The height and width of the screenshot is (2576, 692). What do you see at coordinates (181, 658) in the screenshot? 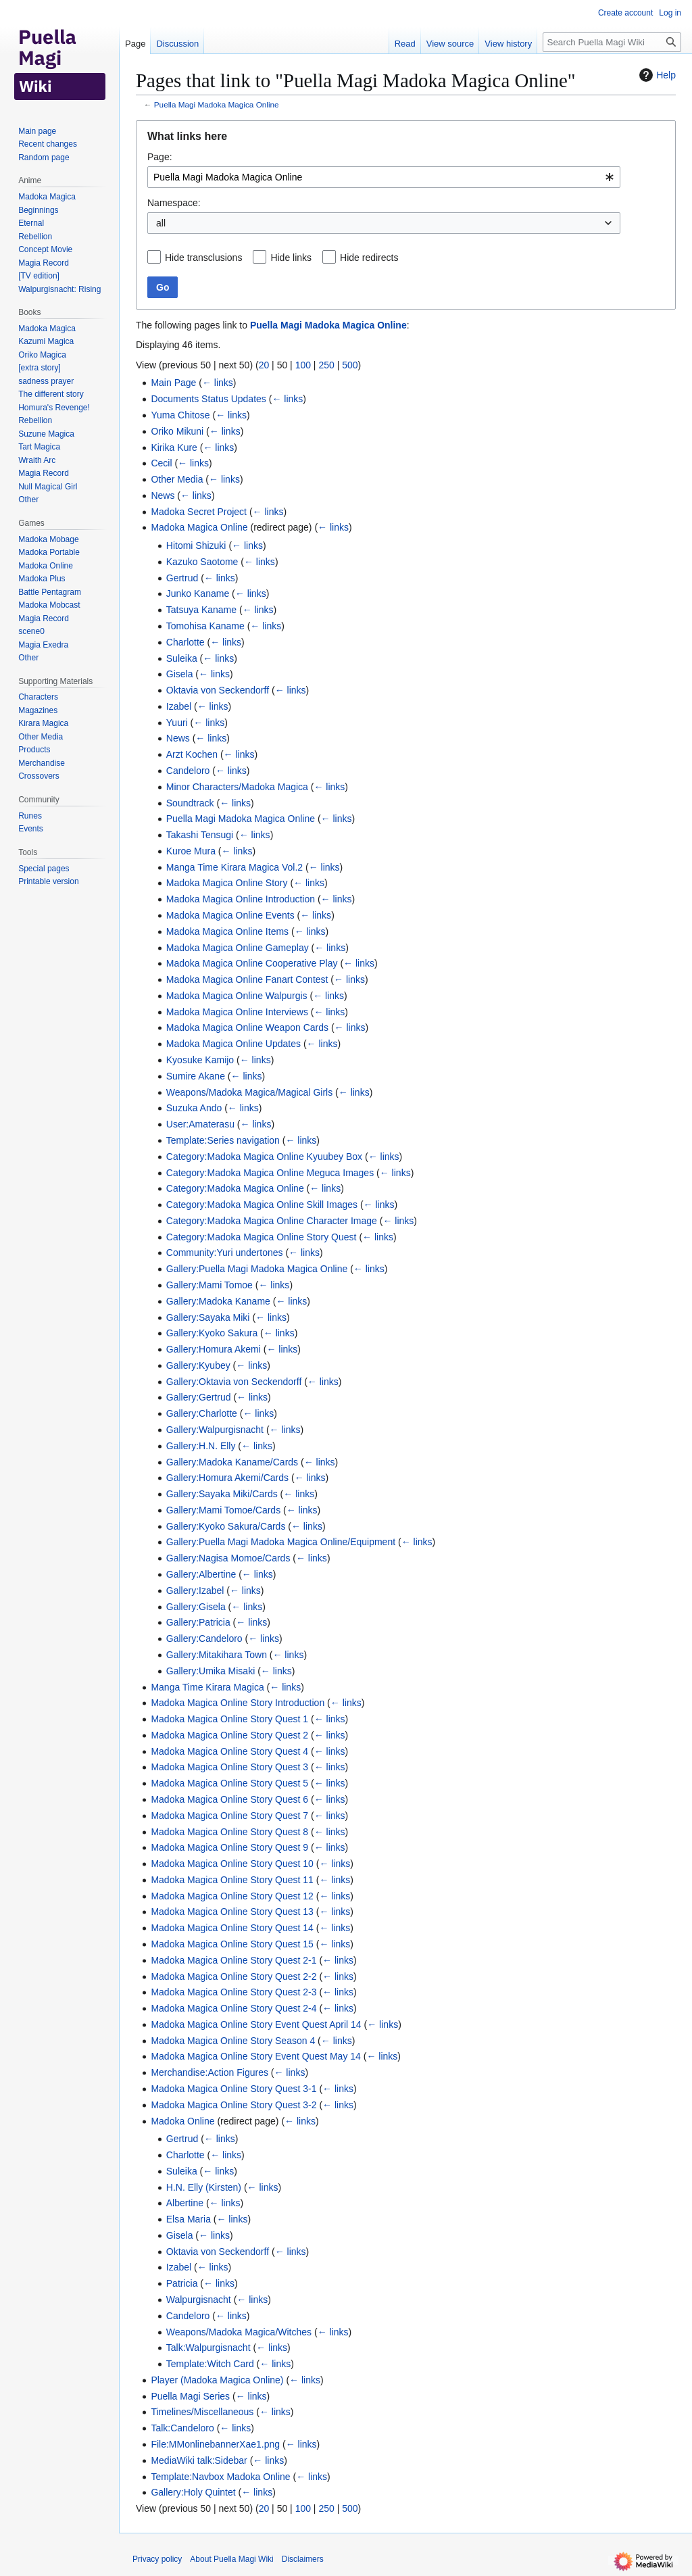
I see `Suleika` at bounding box center [181, 658].